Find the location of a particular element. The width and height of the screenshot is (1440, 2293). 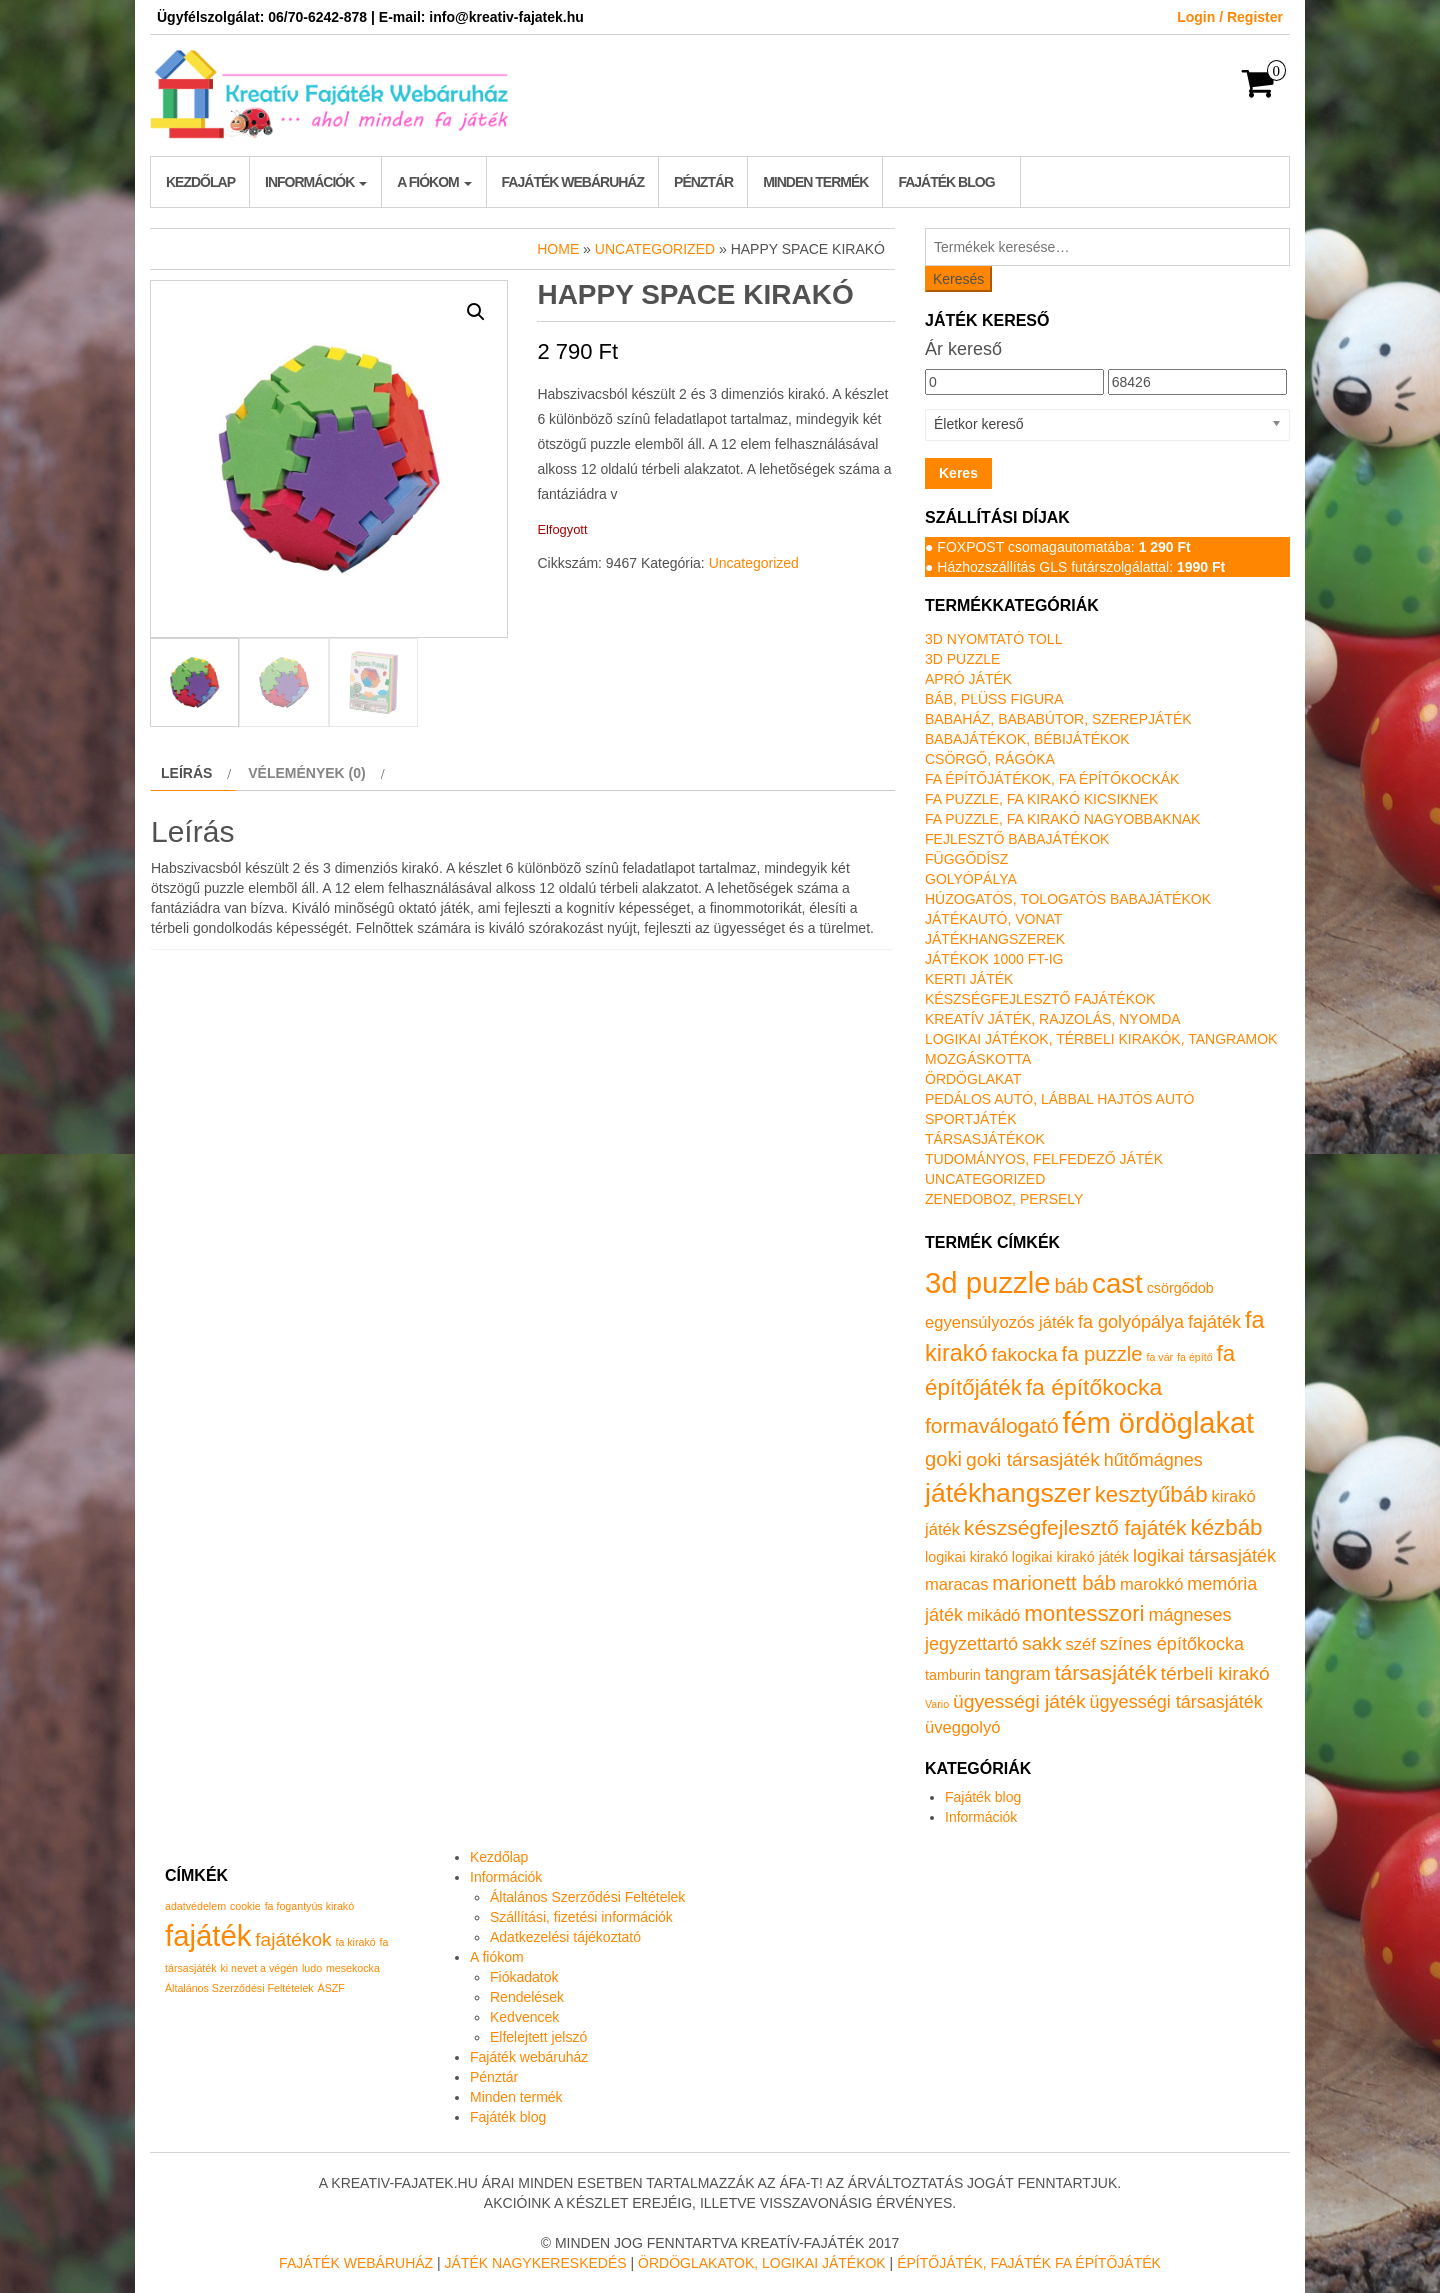

Kerti játék is located at coordinates (969, 979).